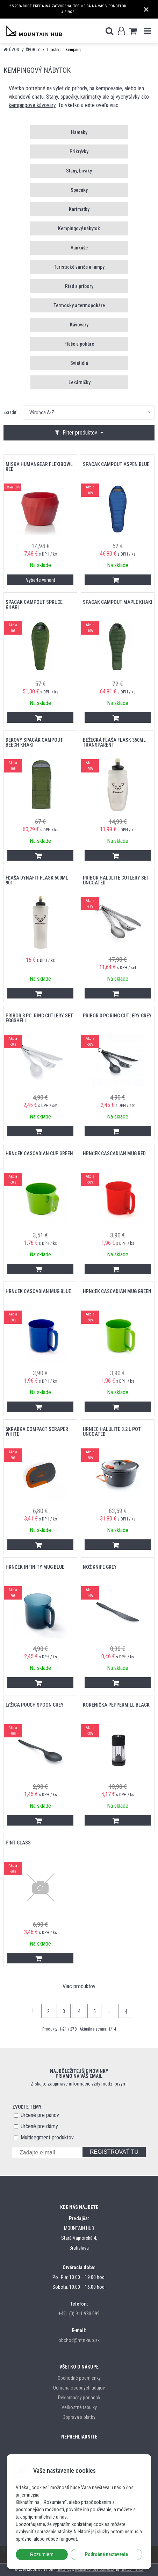 This screenshot has height=2576, width=158. What do you see at coordinates (34, 604) in the screenshot?
I see `Spacák Campout Spruce Khaki` at bounding box center [34, 604].